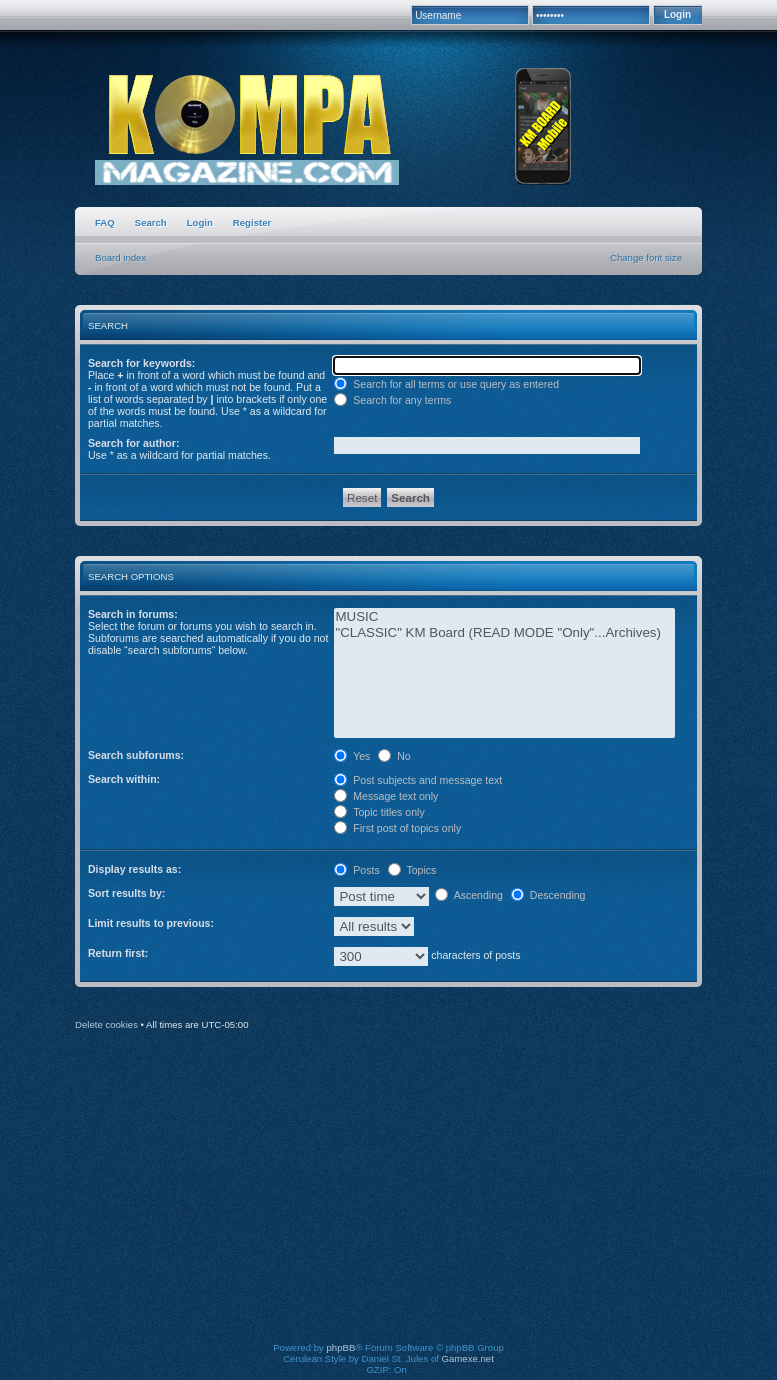  I want to click on No, so click(394, 756).